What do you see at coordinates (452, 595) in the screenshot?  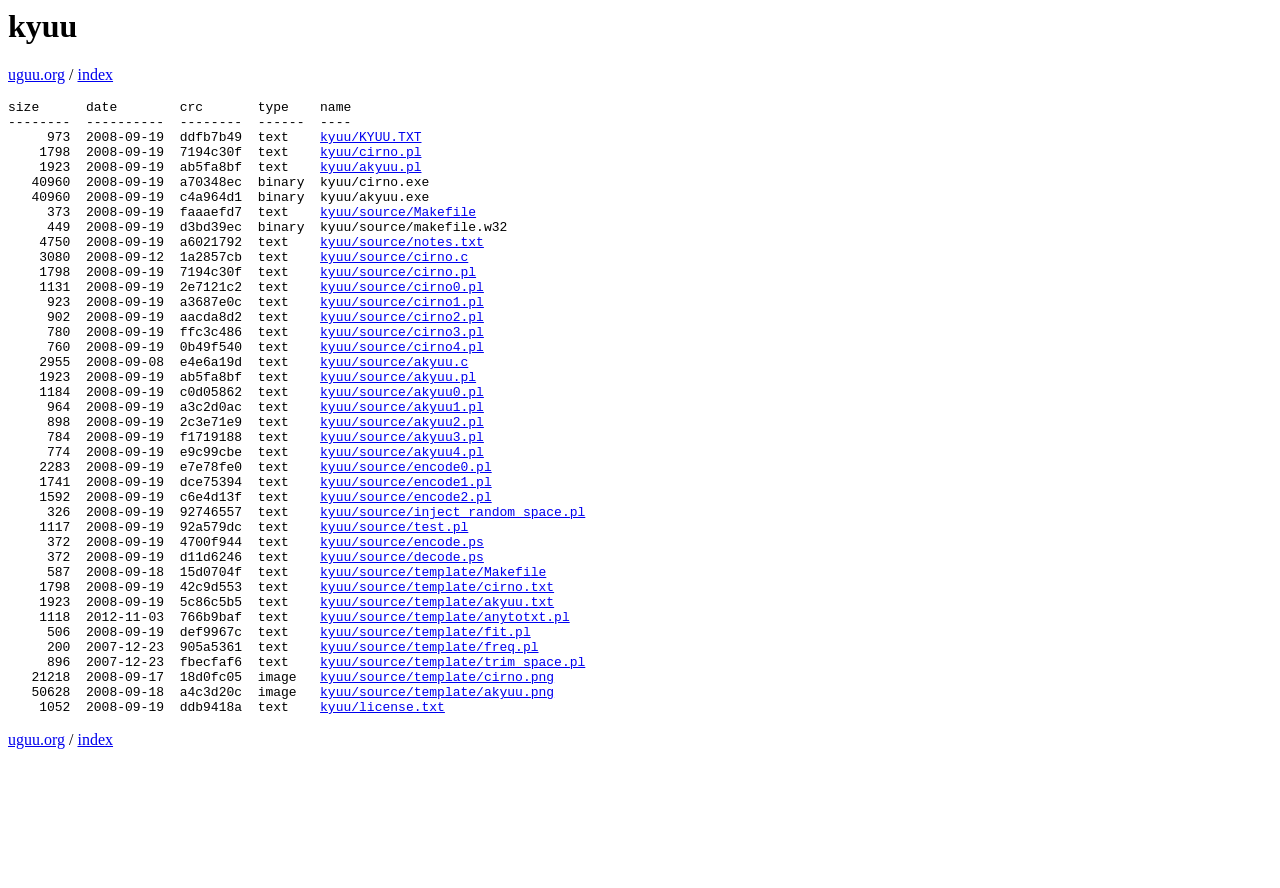 I see `kyuu/source/inject_random_space.pl` at bounding box center [452, 595].